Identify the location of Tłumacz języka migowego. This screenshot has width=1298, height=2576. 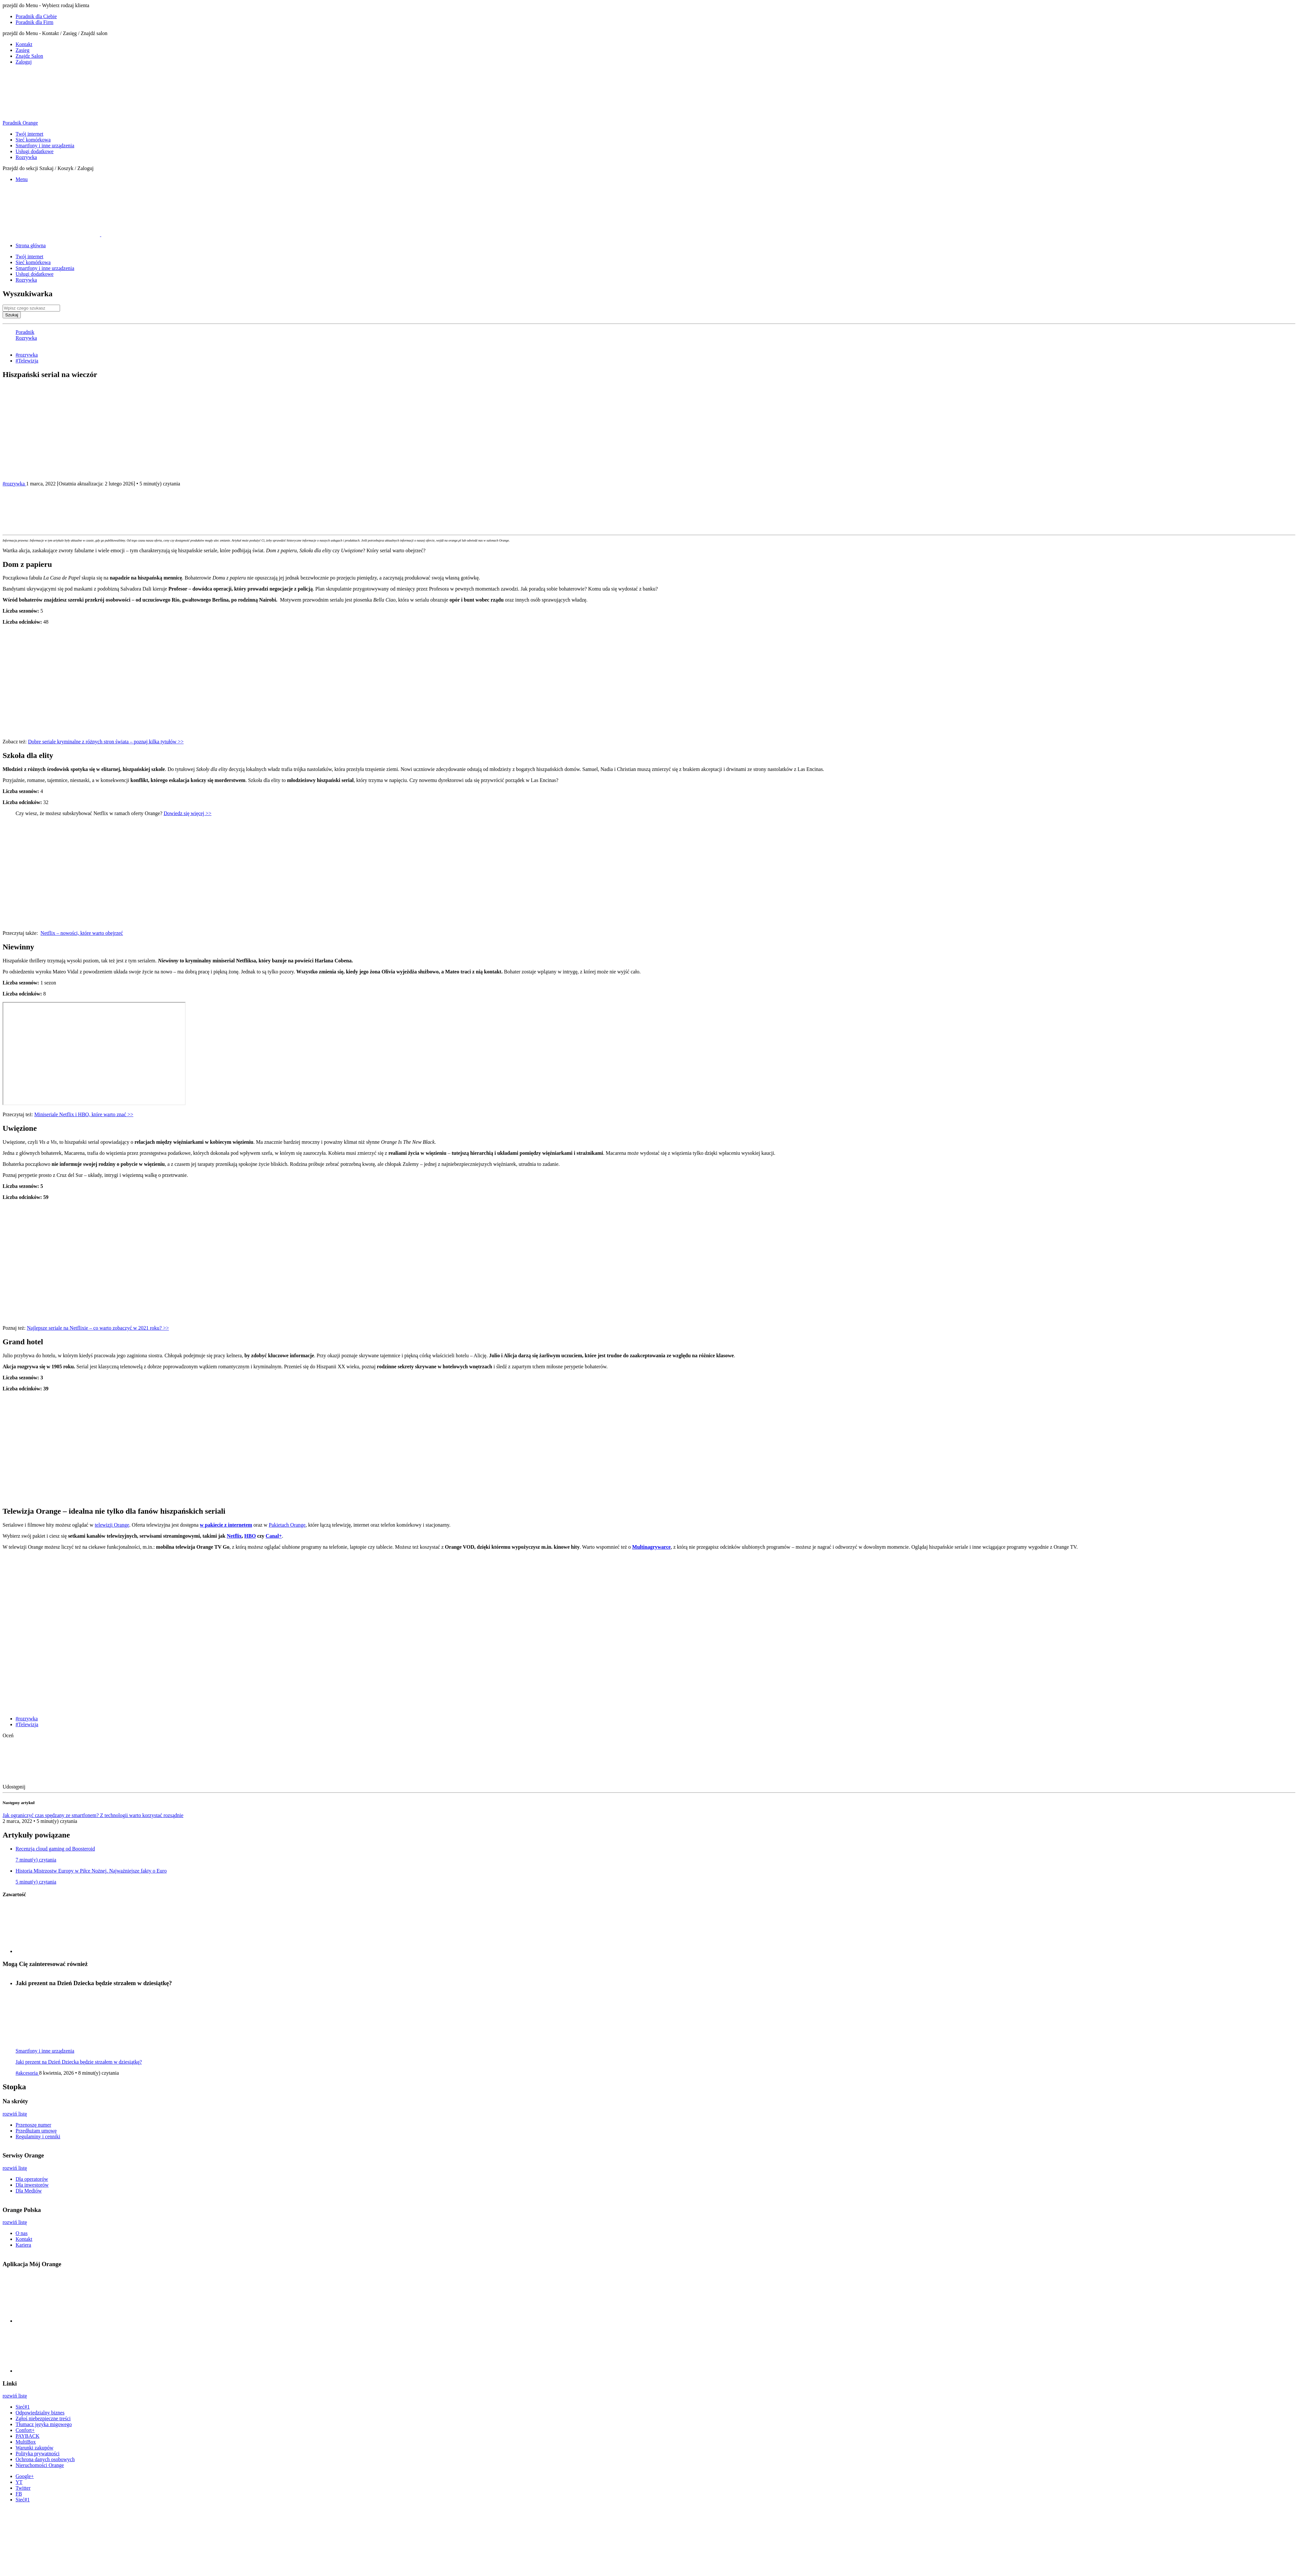
(44, 2424).